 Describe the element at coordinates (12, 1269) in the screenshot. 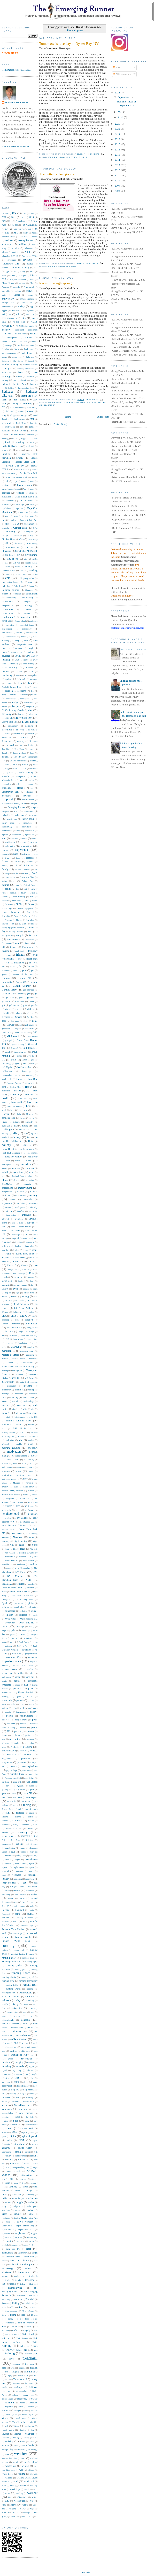

I see `knee problem` at that location.